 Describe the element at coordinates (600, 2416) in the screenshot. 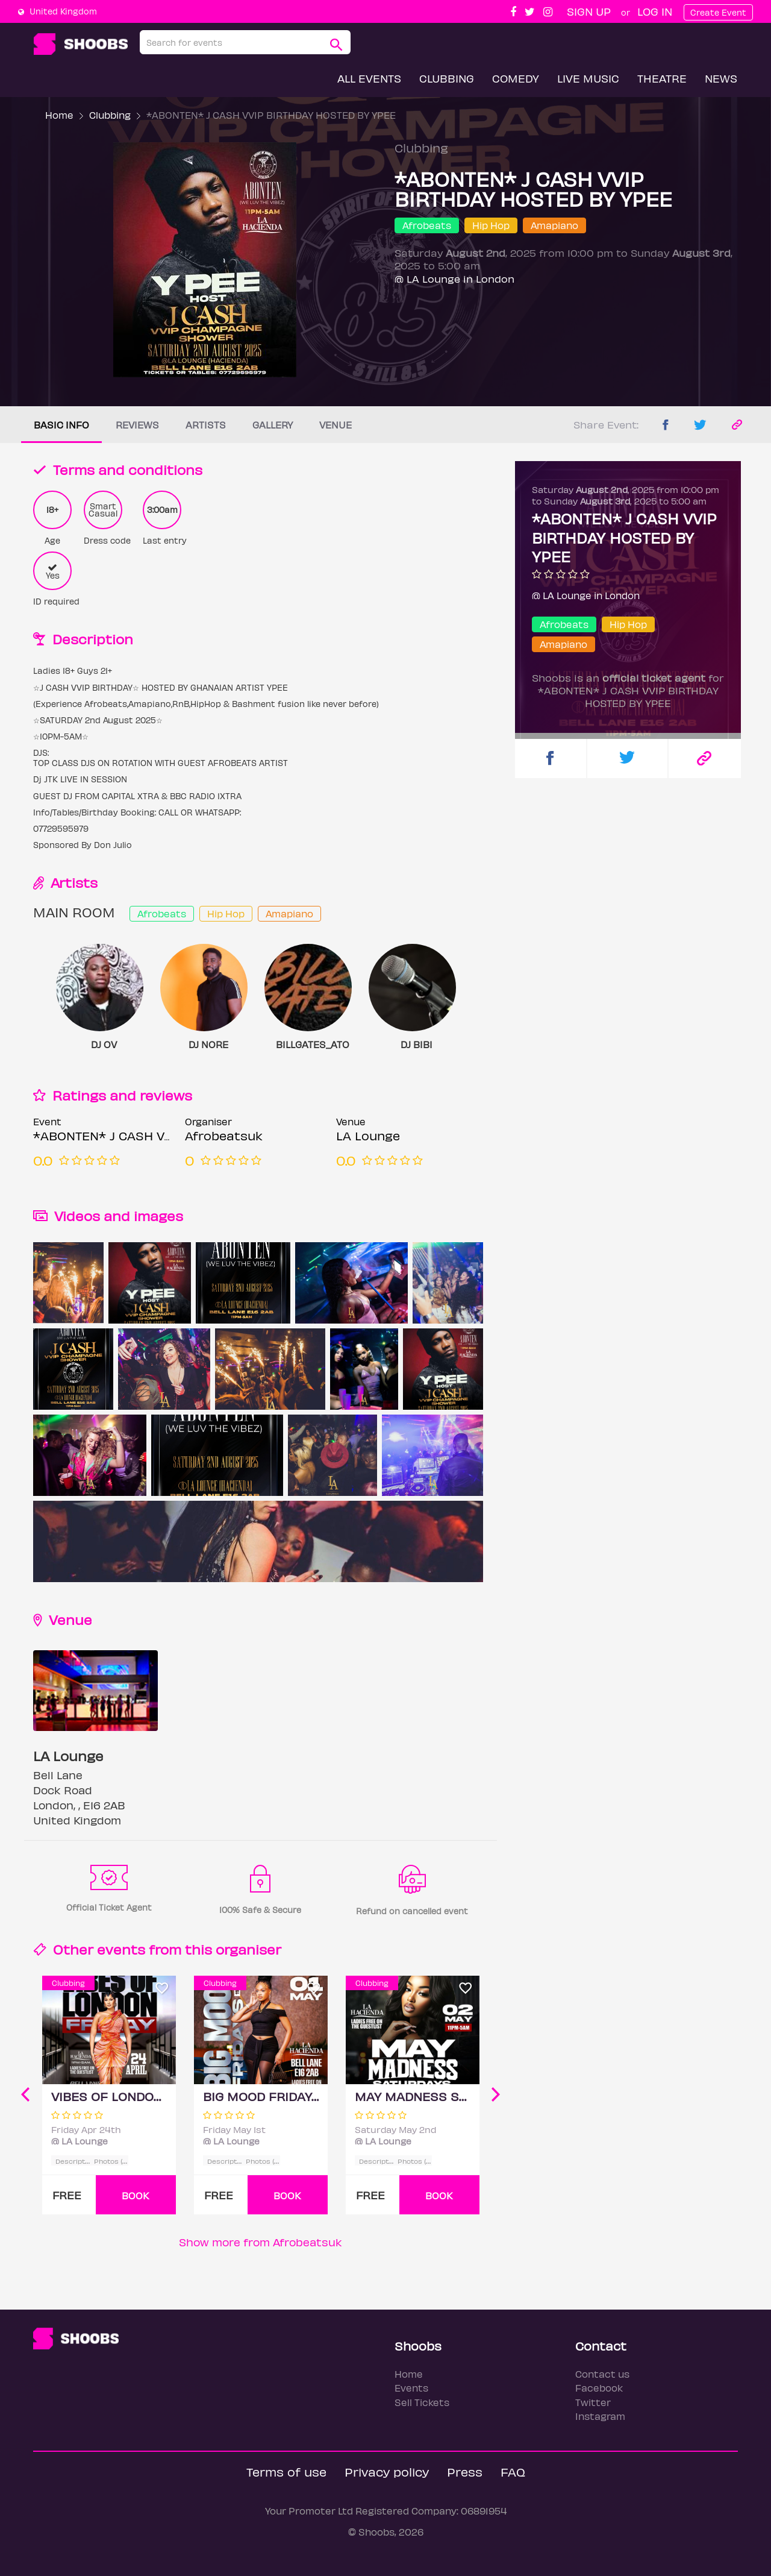

I see `Instagram` at that location.